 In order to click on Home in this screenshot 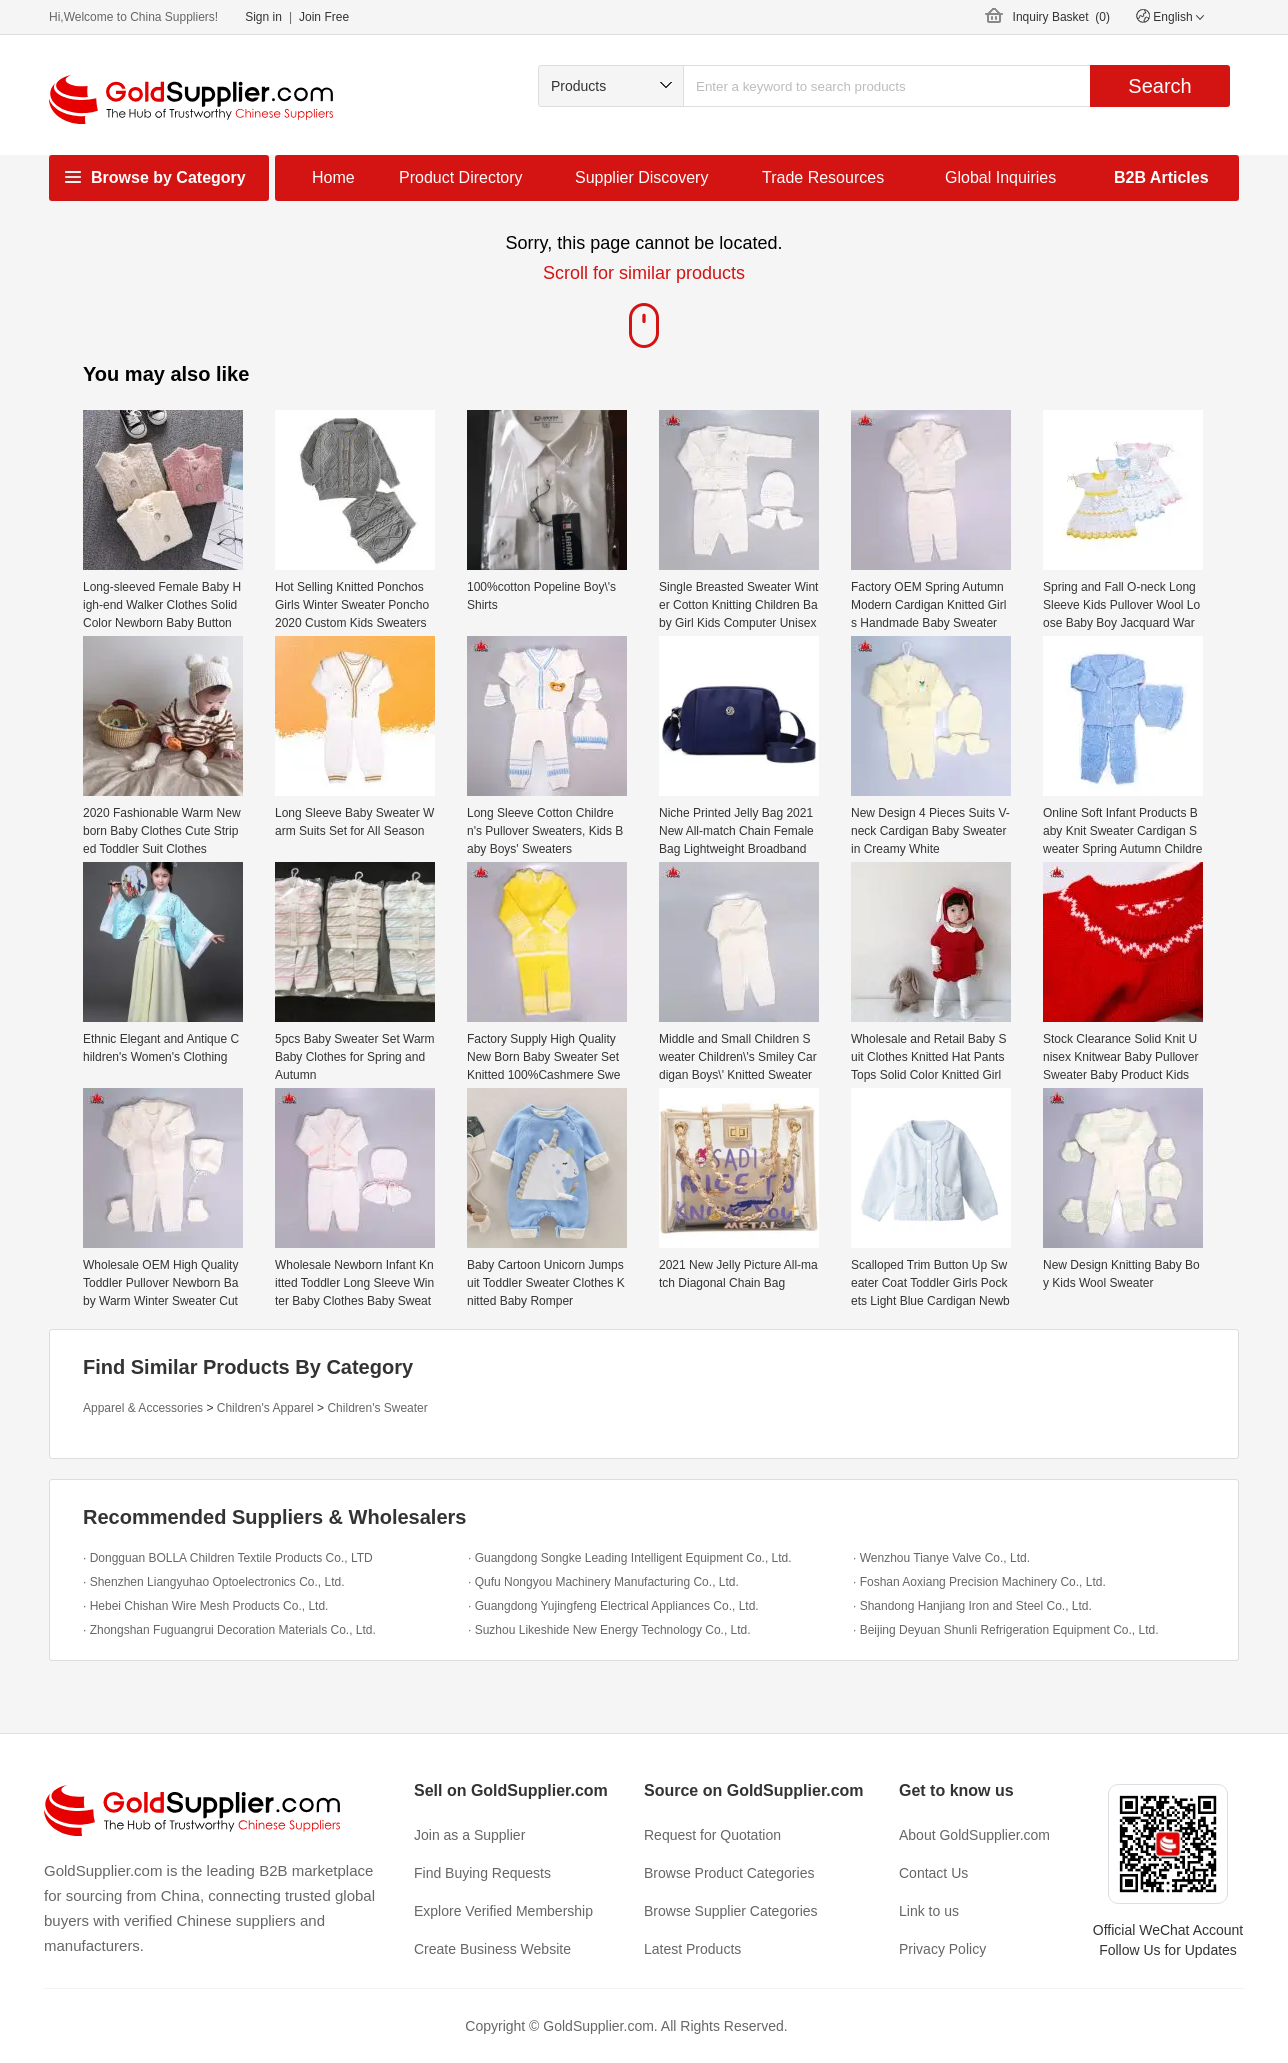, I will do `click(333, 177)`.